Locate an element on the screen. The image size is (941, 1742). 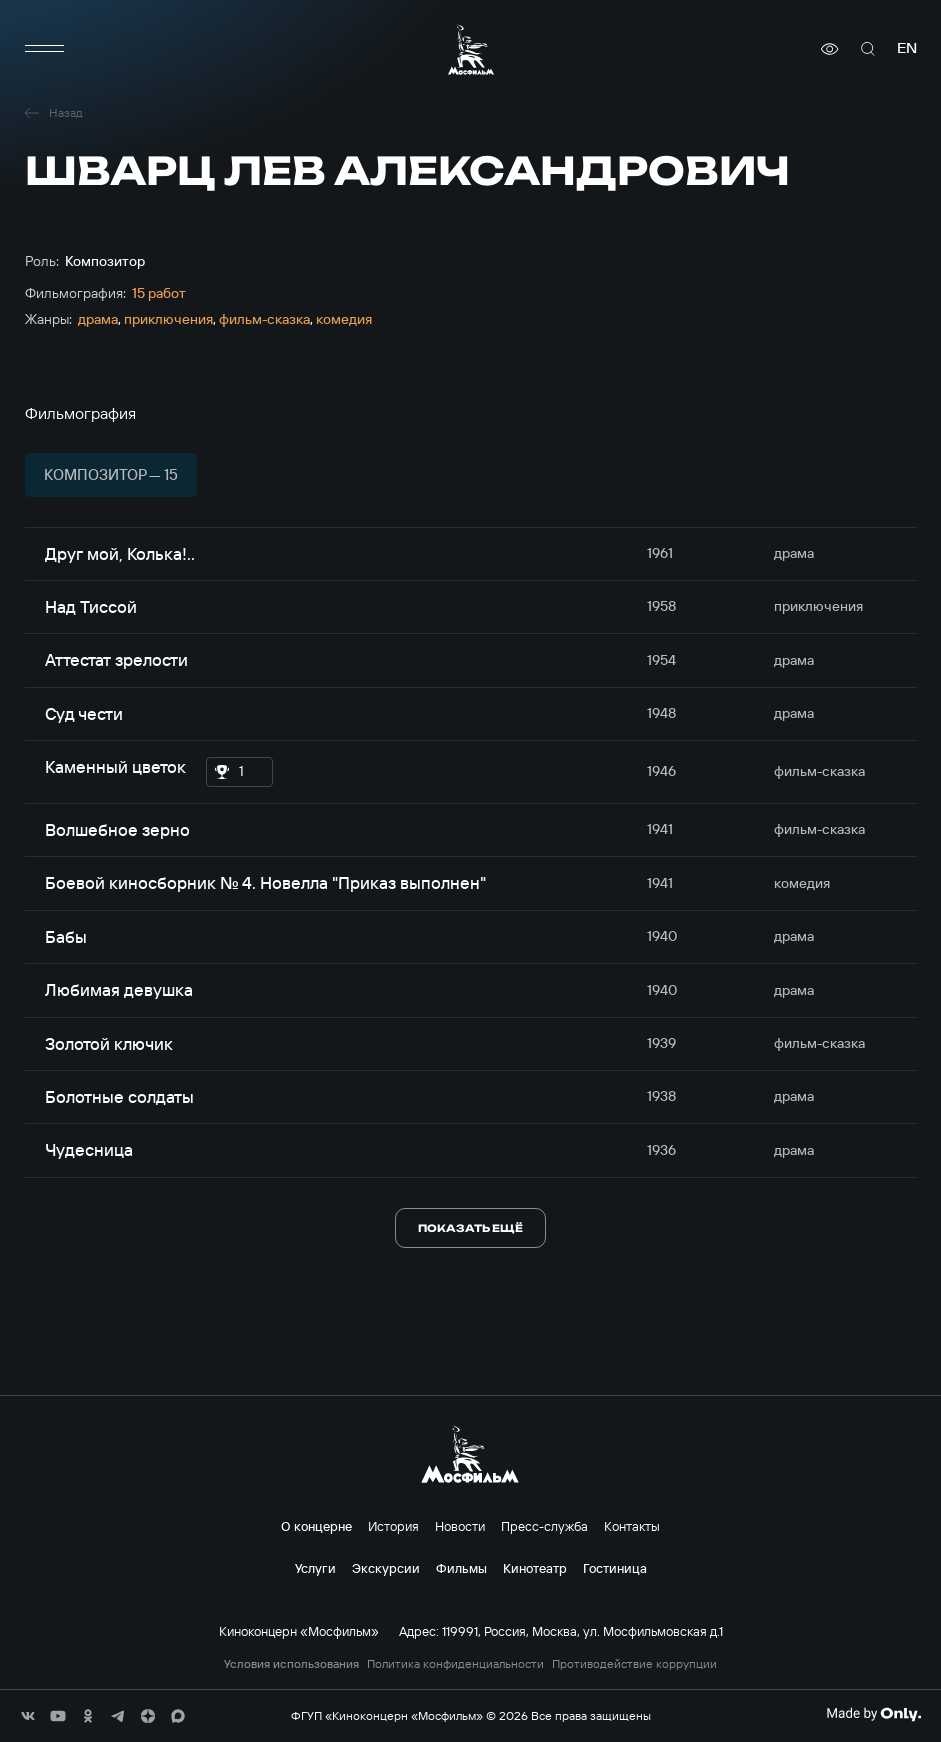
Фильмы is located at coordinates (461, 1568).